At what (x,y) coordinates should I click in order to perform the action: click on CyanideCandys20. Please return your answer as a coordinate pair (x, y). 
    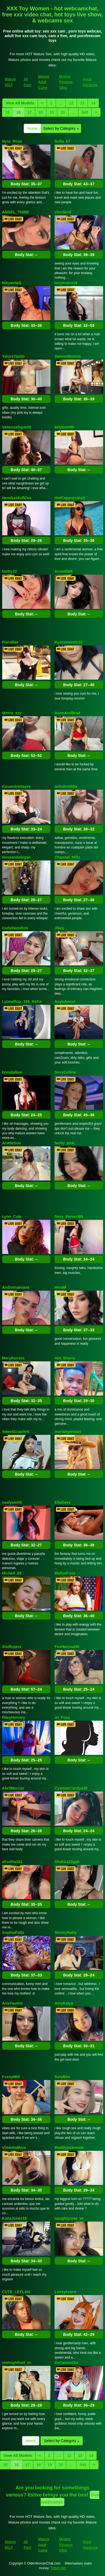
    Looking at the image, I should click on (71, 1788).